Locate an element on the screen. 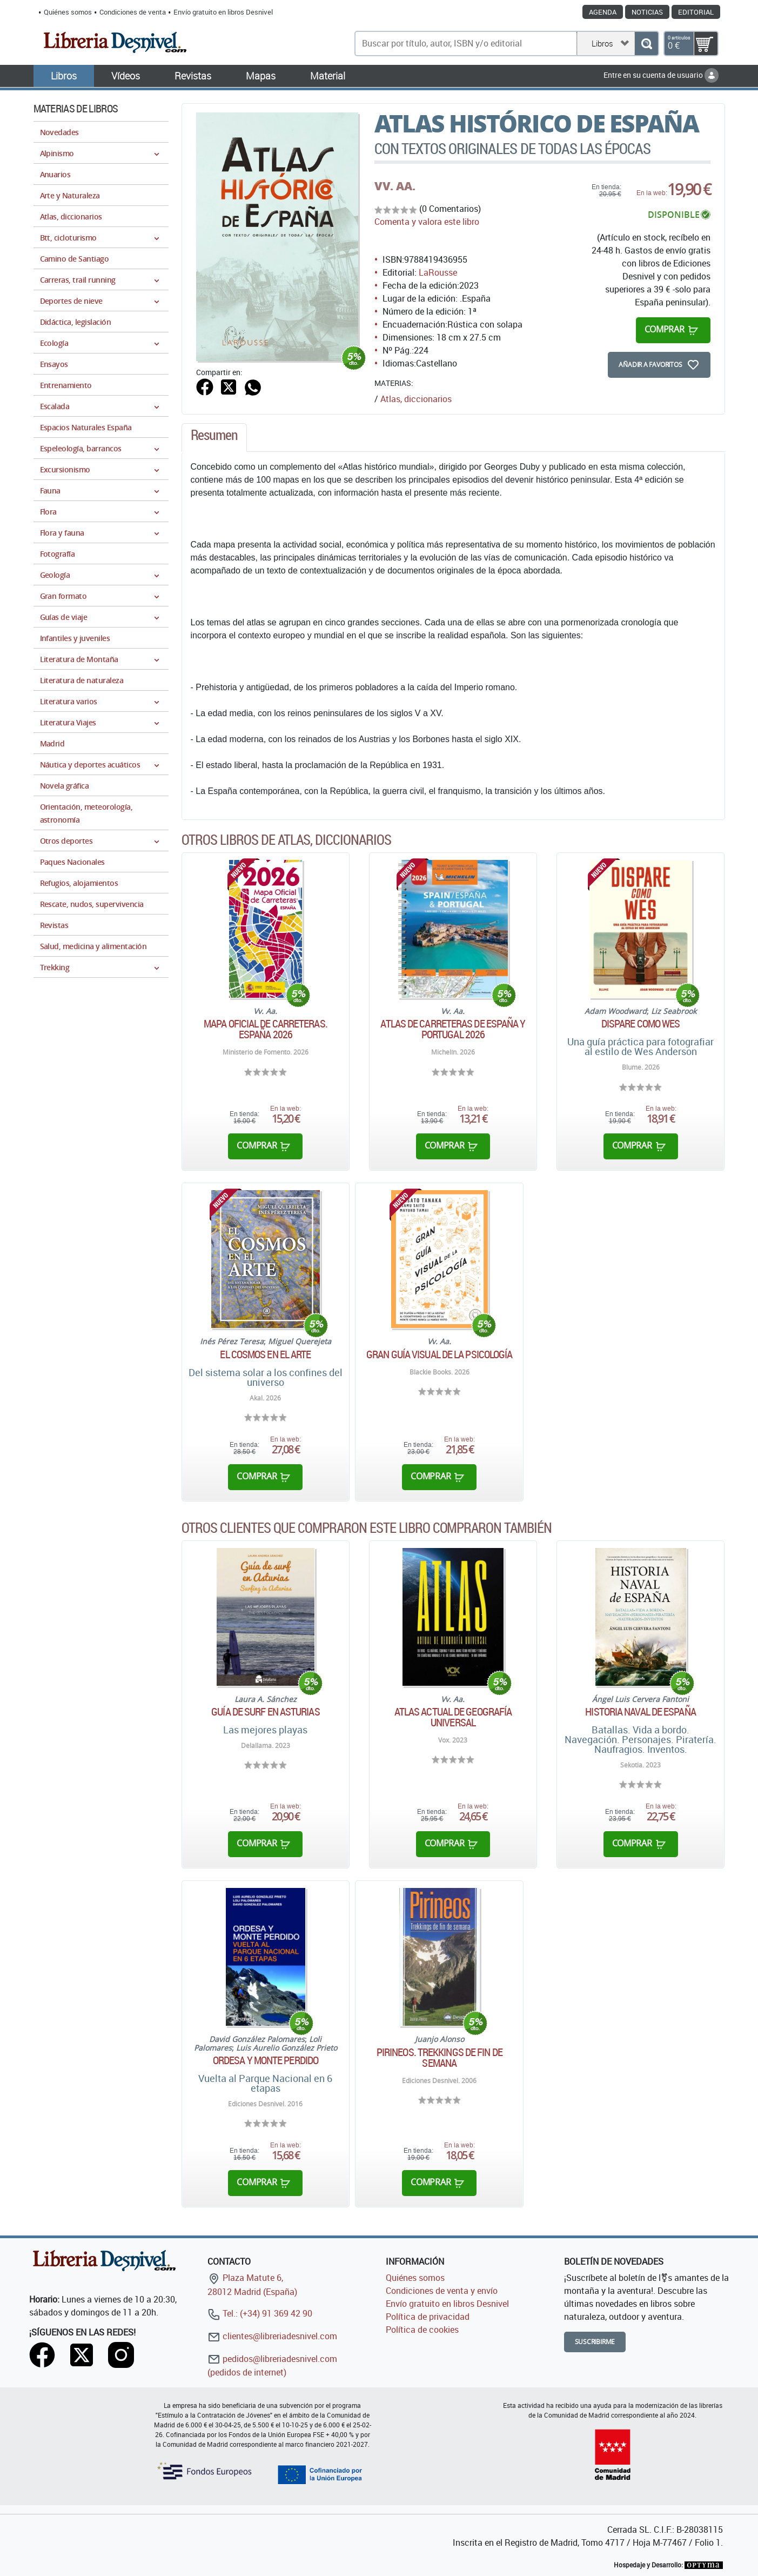 The height and width of the screenshot is (2576, 758). Política de privacidad is located at coordinates (427, 2317).